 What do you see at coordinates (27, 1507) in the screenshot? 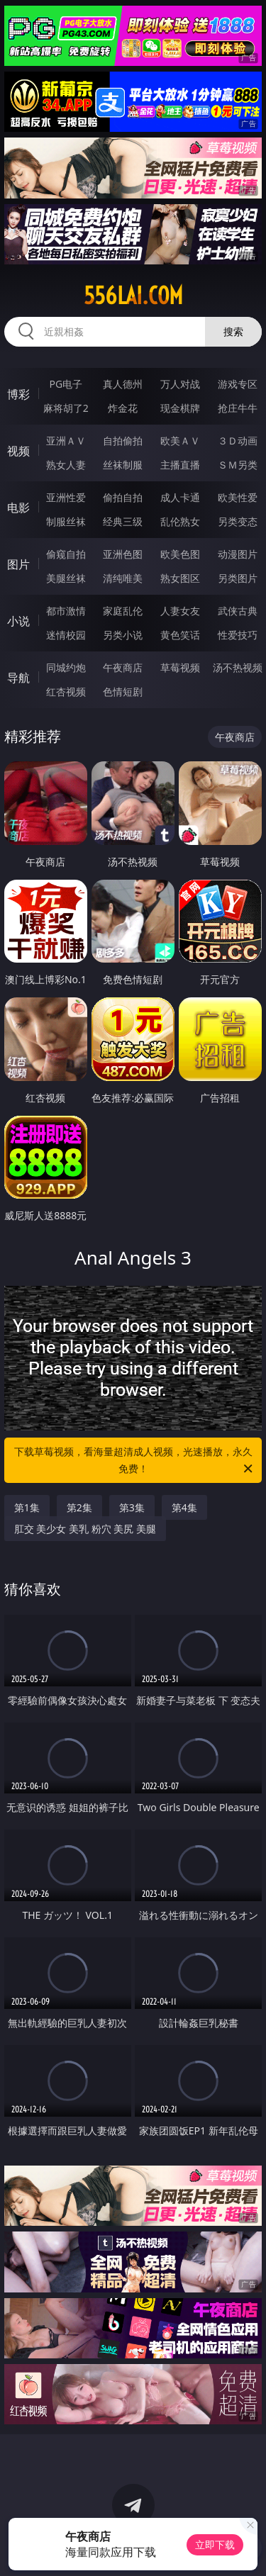
I see `第1集` at bounding box center [27, 1507].